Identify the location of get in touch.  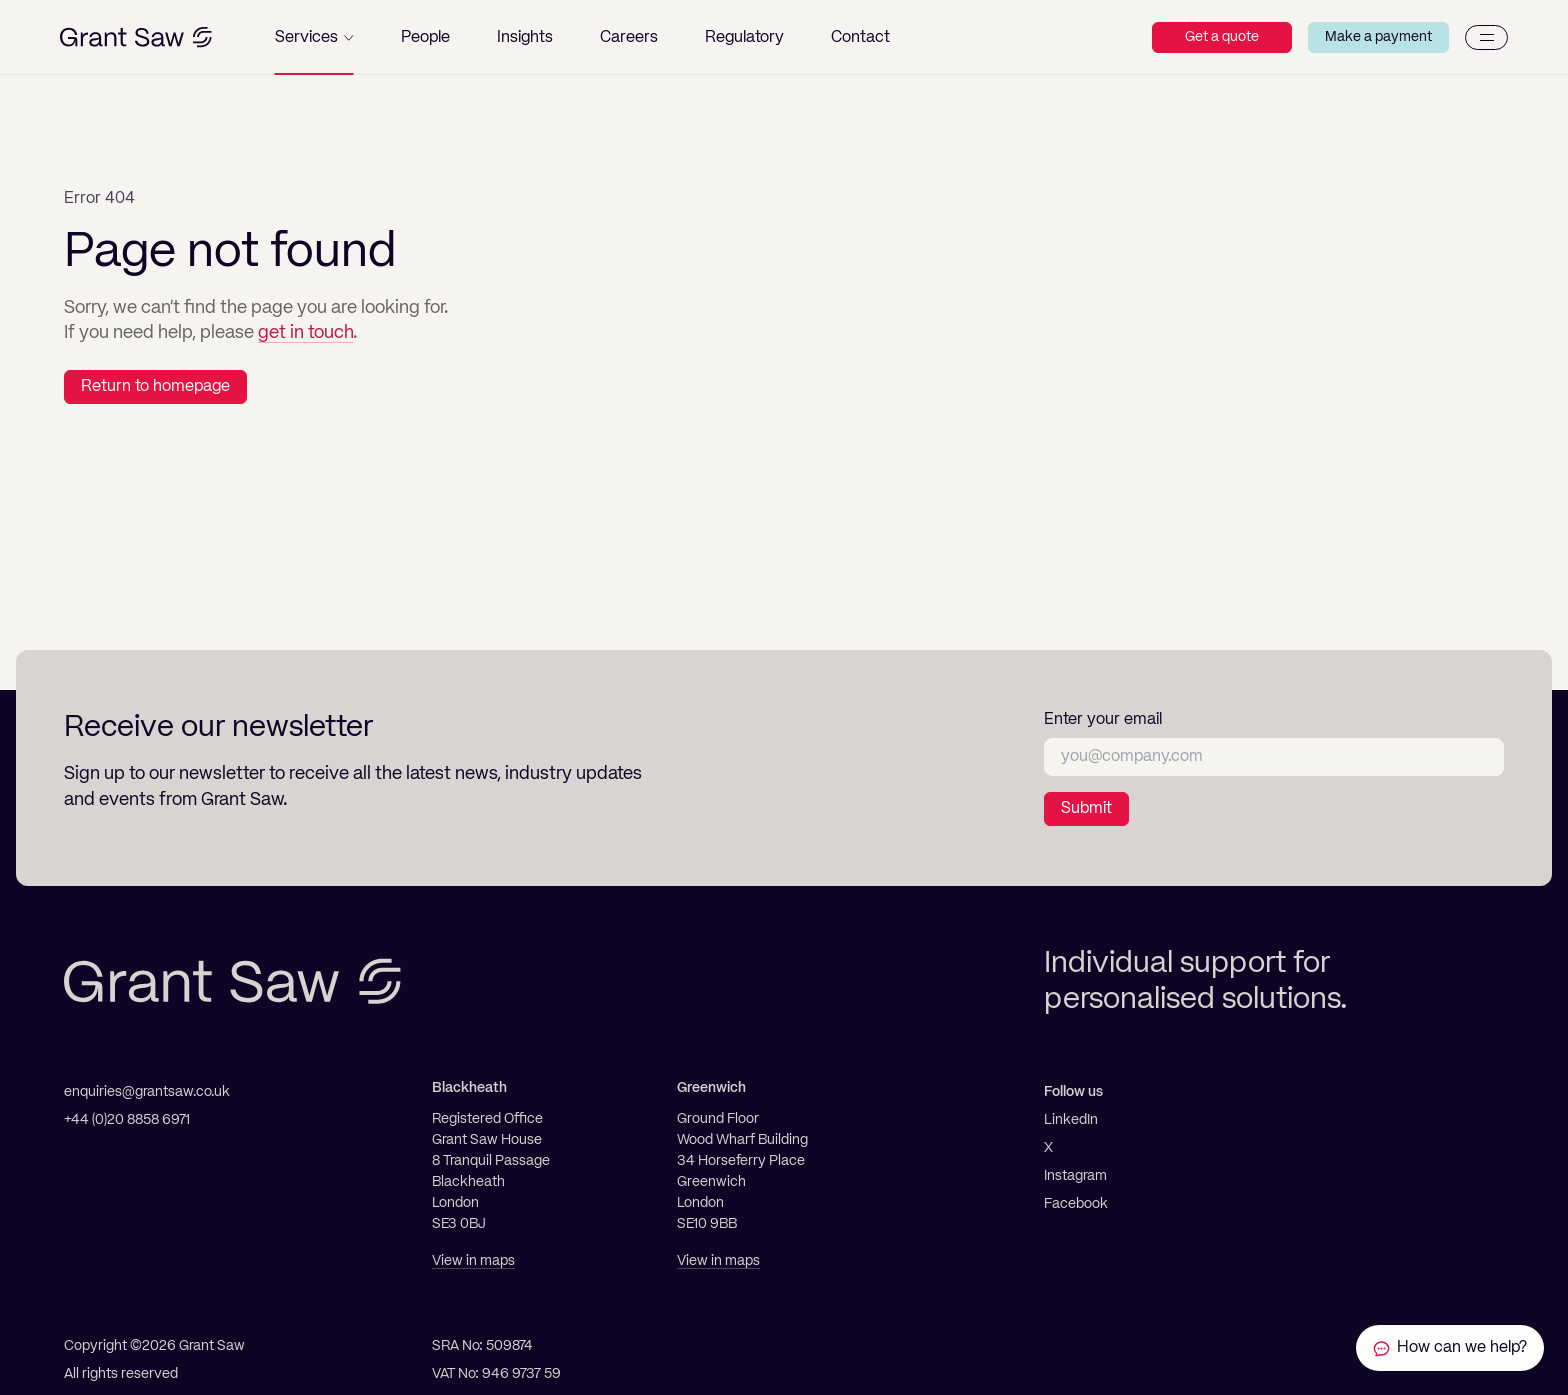
(305, 333).